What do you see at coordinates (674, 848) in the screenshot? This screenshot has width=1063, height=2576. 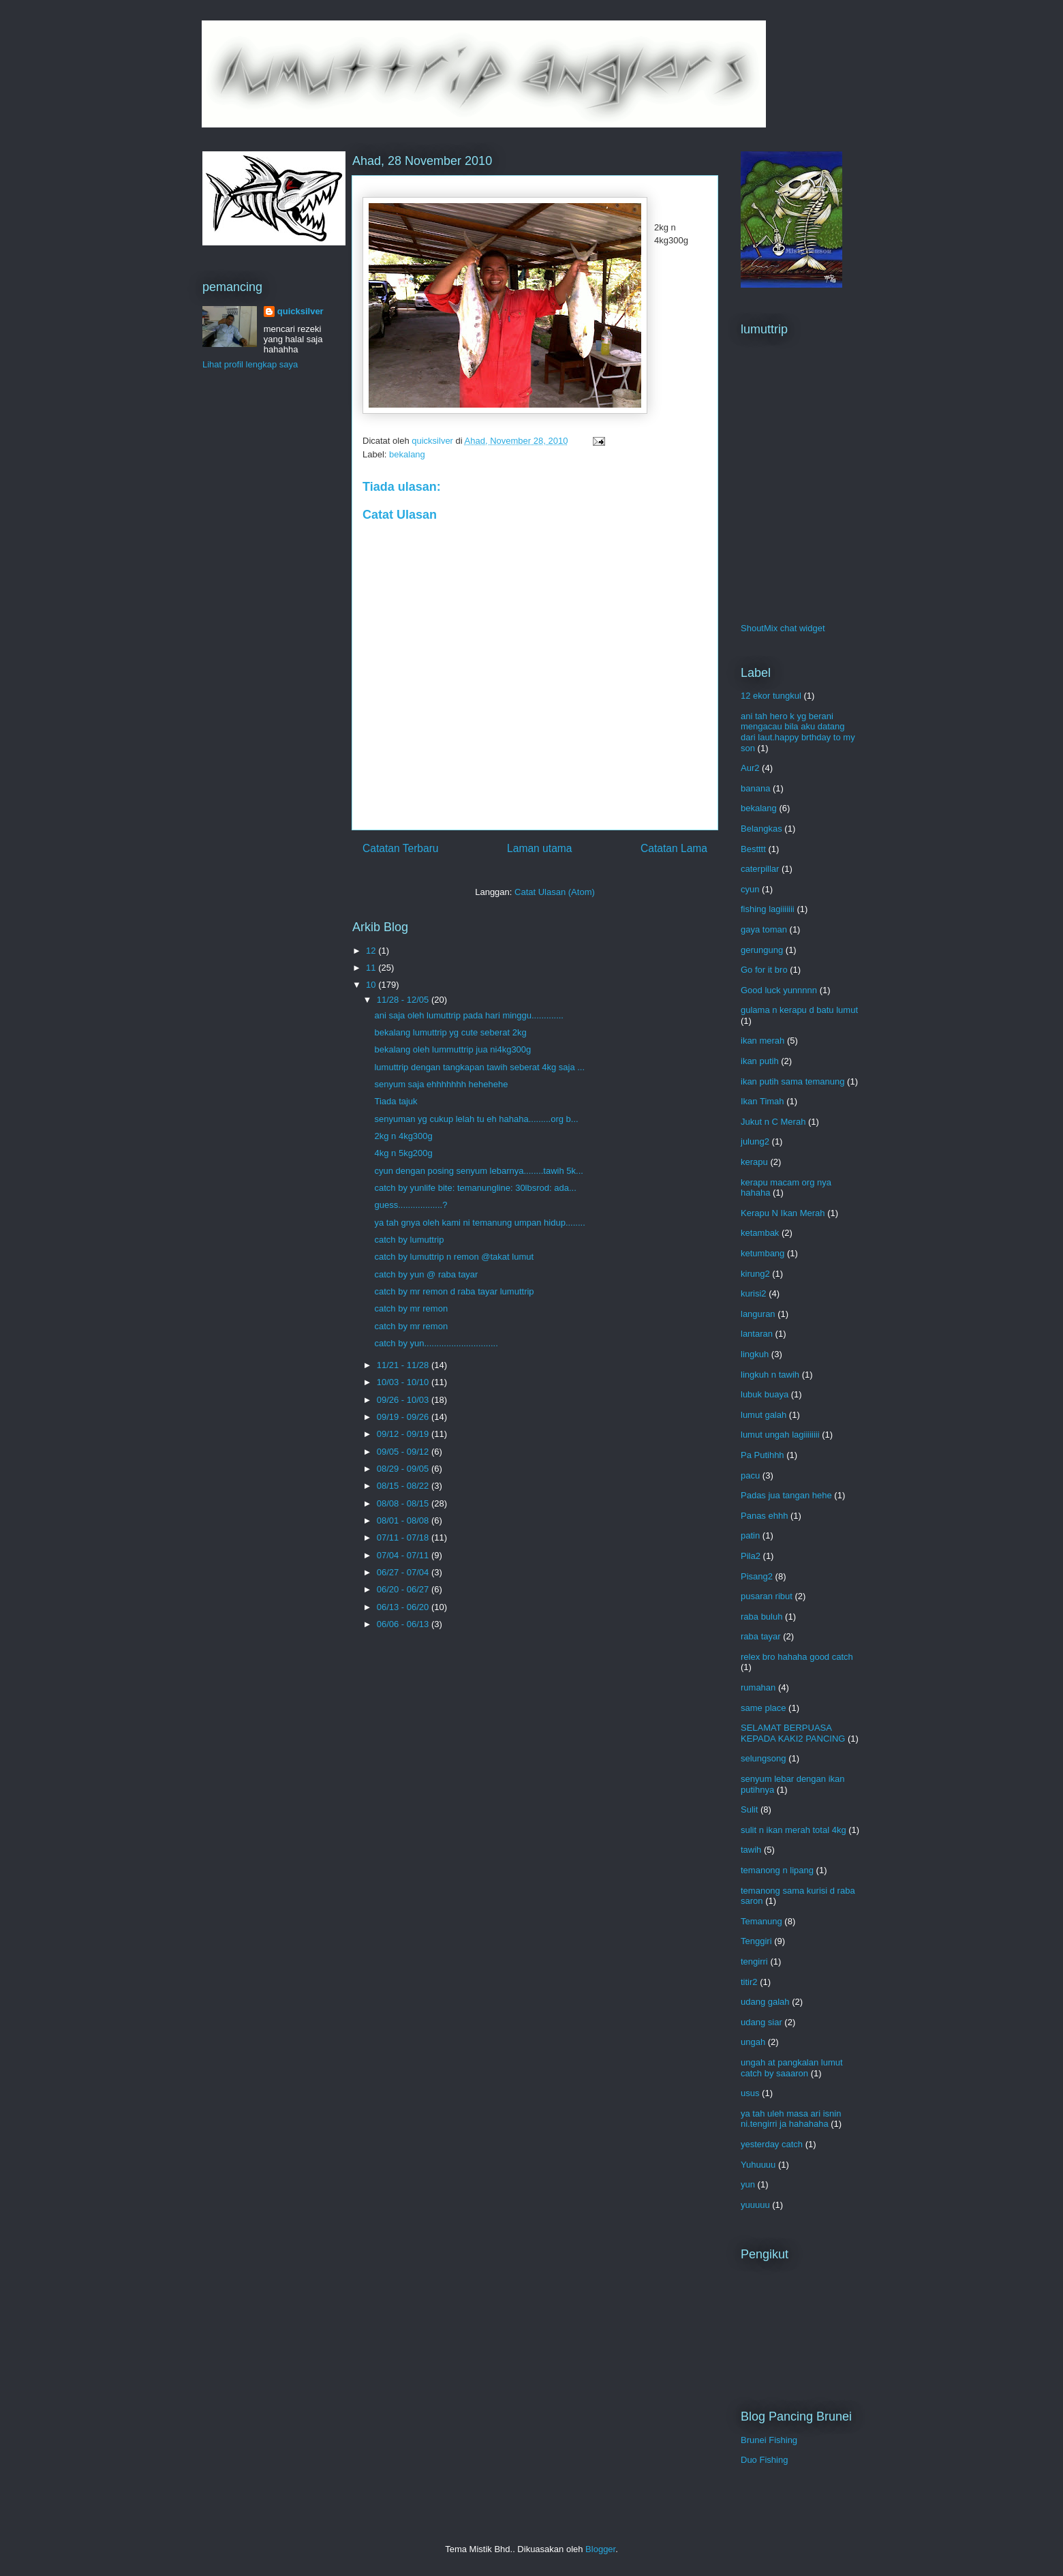 I see `Catatan Lama` at bounding box center [674, 848].